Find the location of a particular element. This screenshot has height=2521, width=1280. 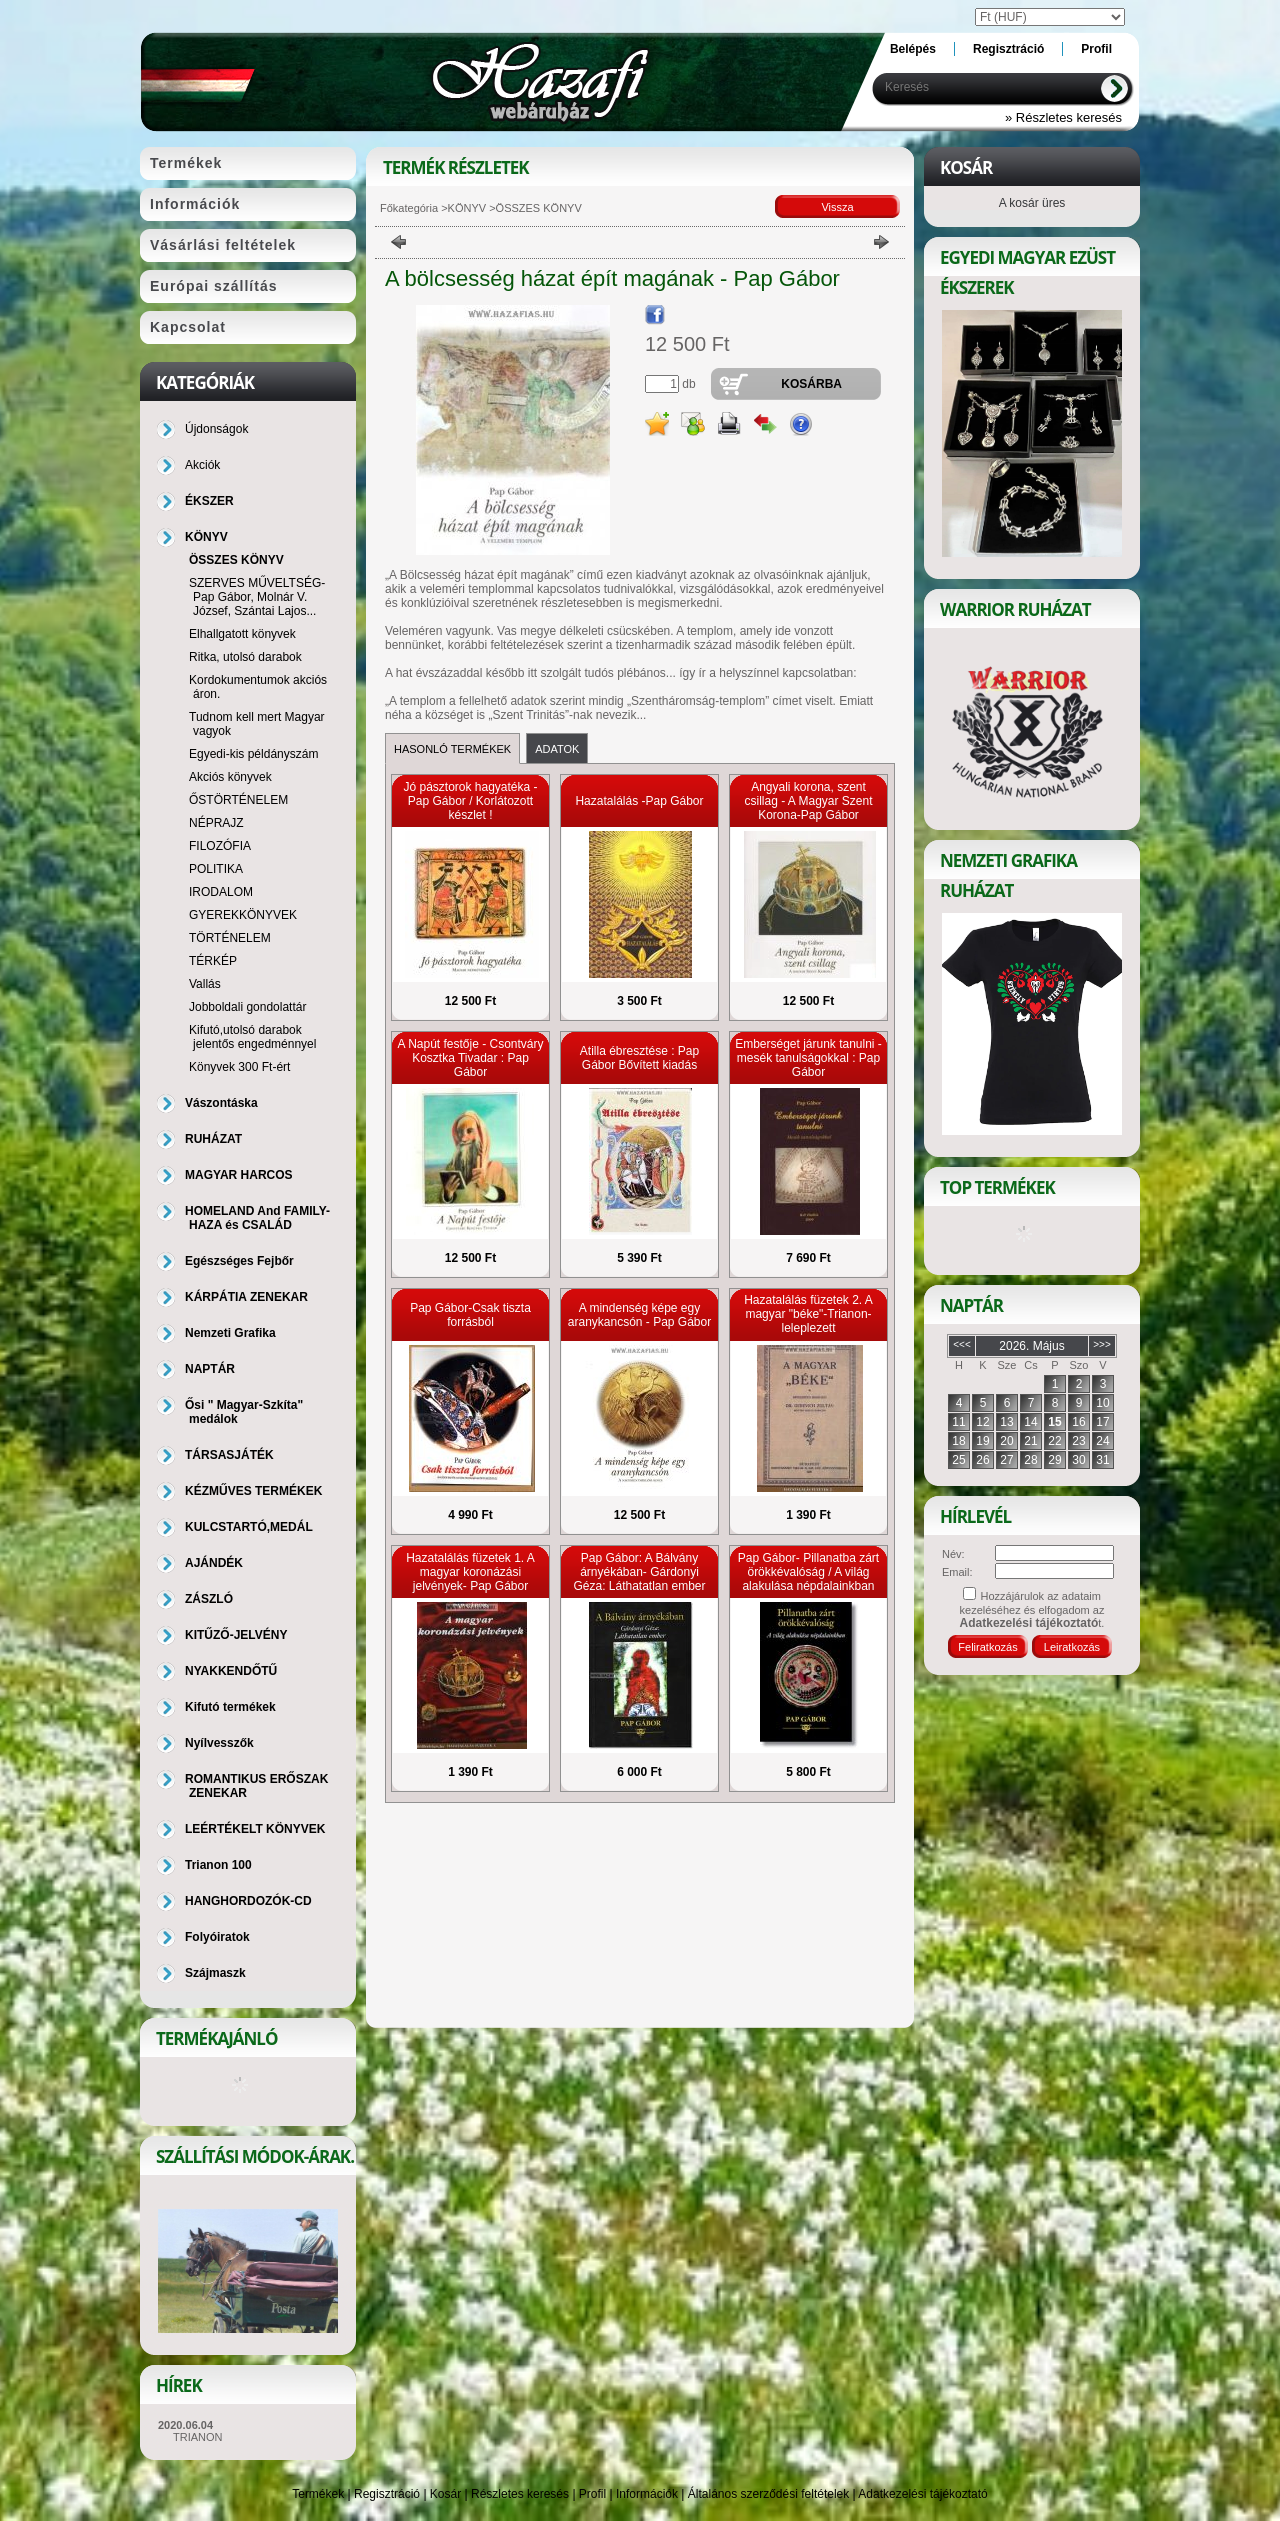

Hazatalálás füzetek 2. A magyar "béke"-Trianon-leleplezett nemzetgyilkossági kísérlet -Dr. Gerevich Zoltán, Pap Gábor is located at coordinates (808, 1335).